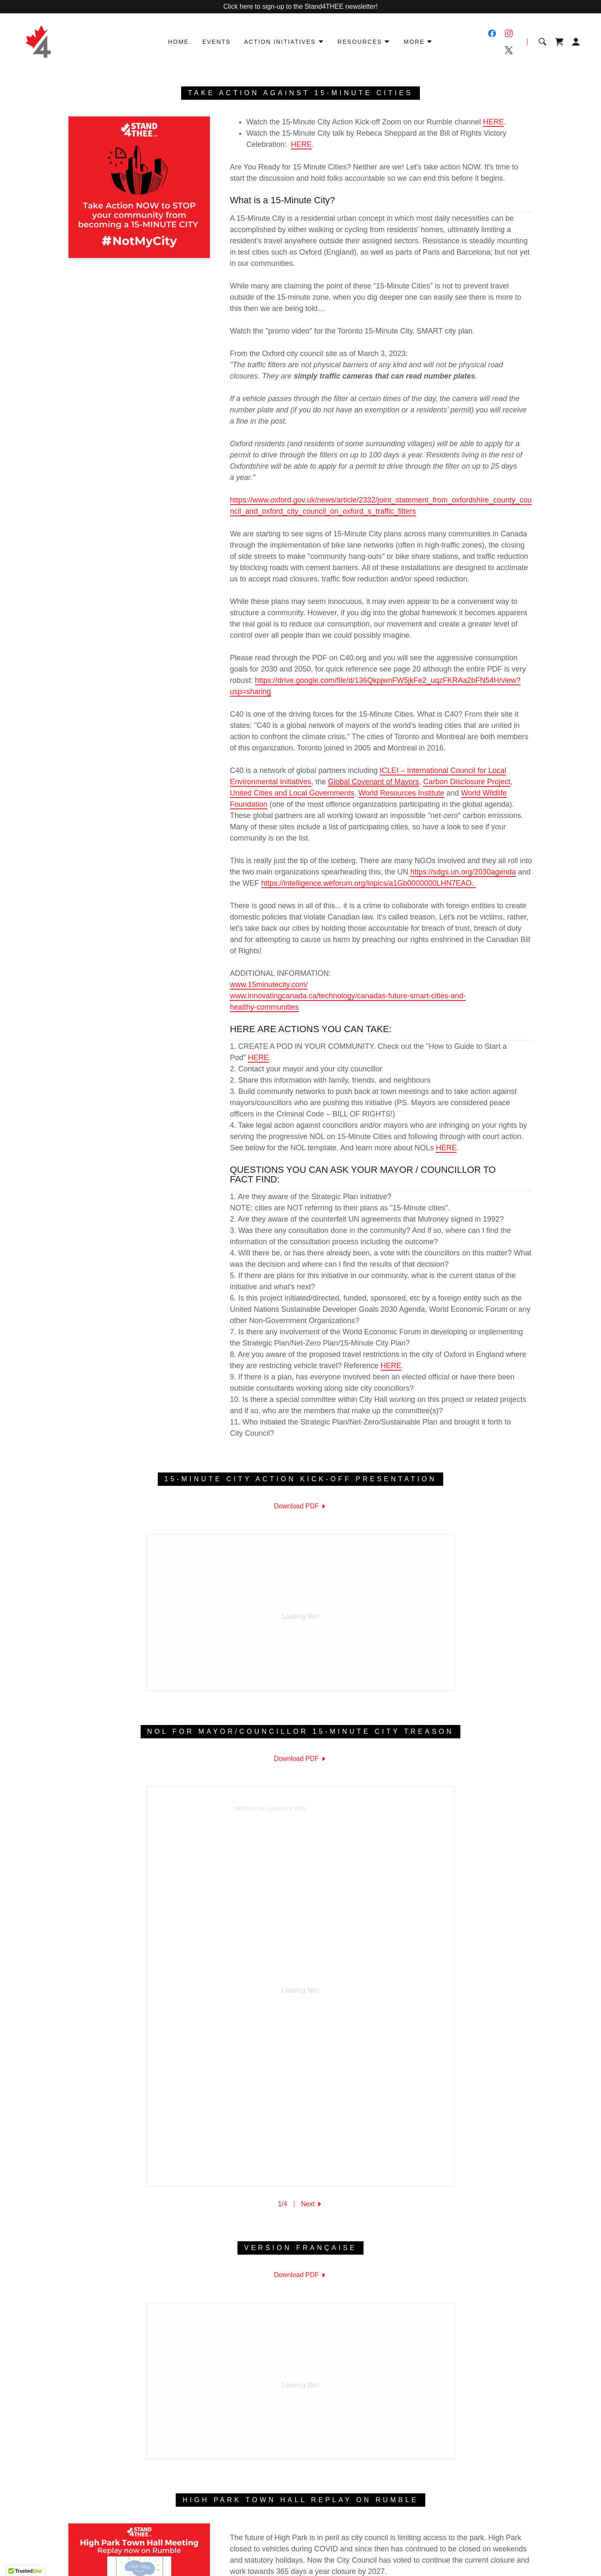 The image size is (601, 2576). What do you see at coordinates (284, 42) in the screenshot?
I see `[button]` at bounding box center [284, 42].